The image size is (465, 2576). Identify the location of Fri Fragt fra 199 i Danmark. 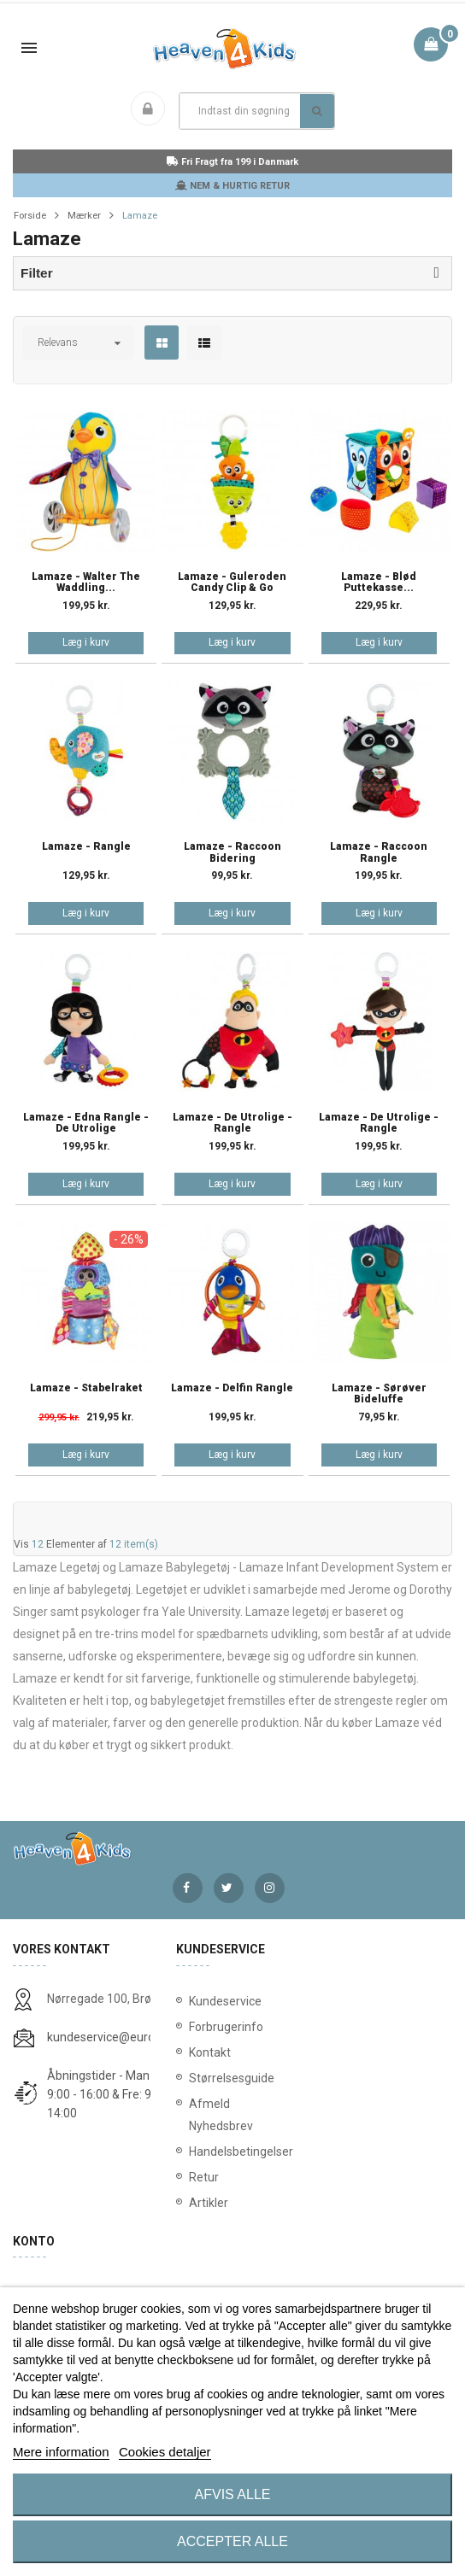
(232, 161).